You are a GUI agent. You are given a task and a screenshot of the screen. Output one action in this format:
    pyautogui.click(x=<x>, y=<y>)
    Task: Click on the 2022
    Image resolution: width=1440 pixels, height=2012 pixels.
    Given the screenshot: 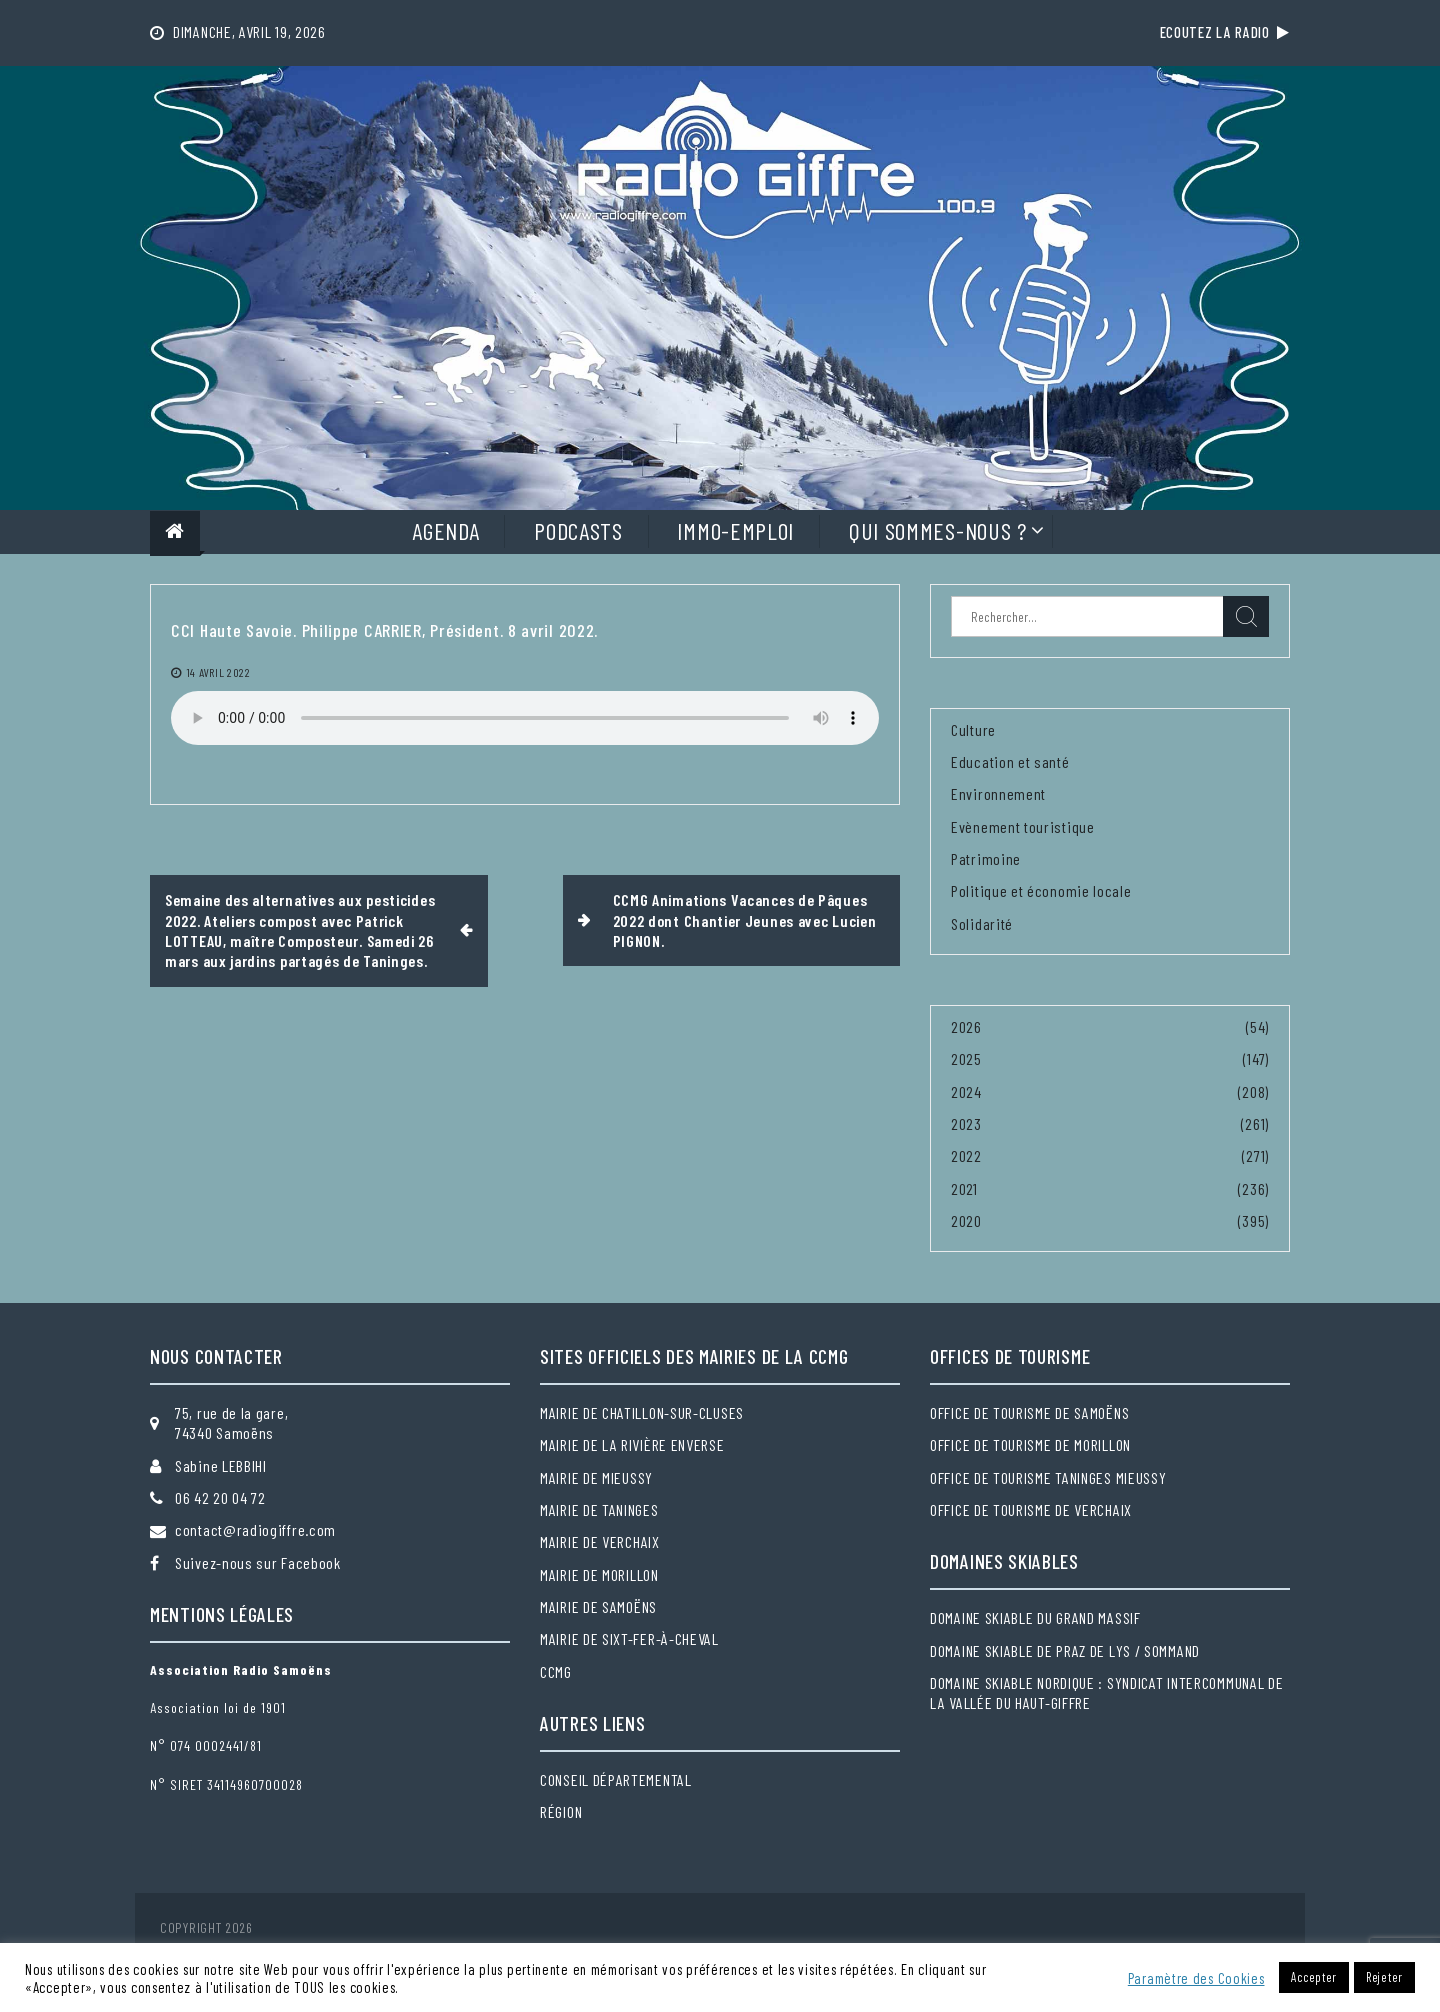 What is the action you would take?
    pyautogui.click(x=966, y=1155)
    